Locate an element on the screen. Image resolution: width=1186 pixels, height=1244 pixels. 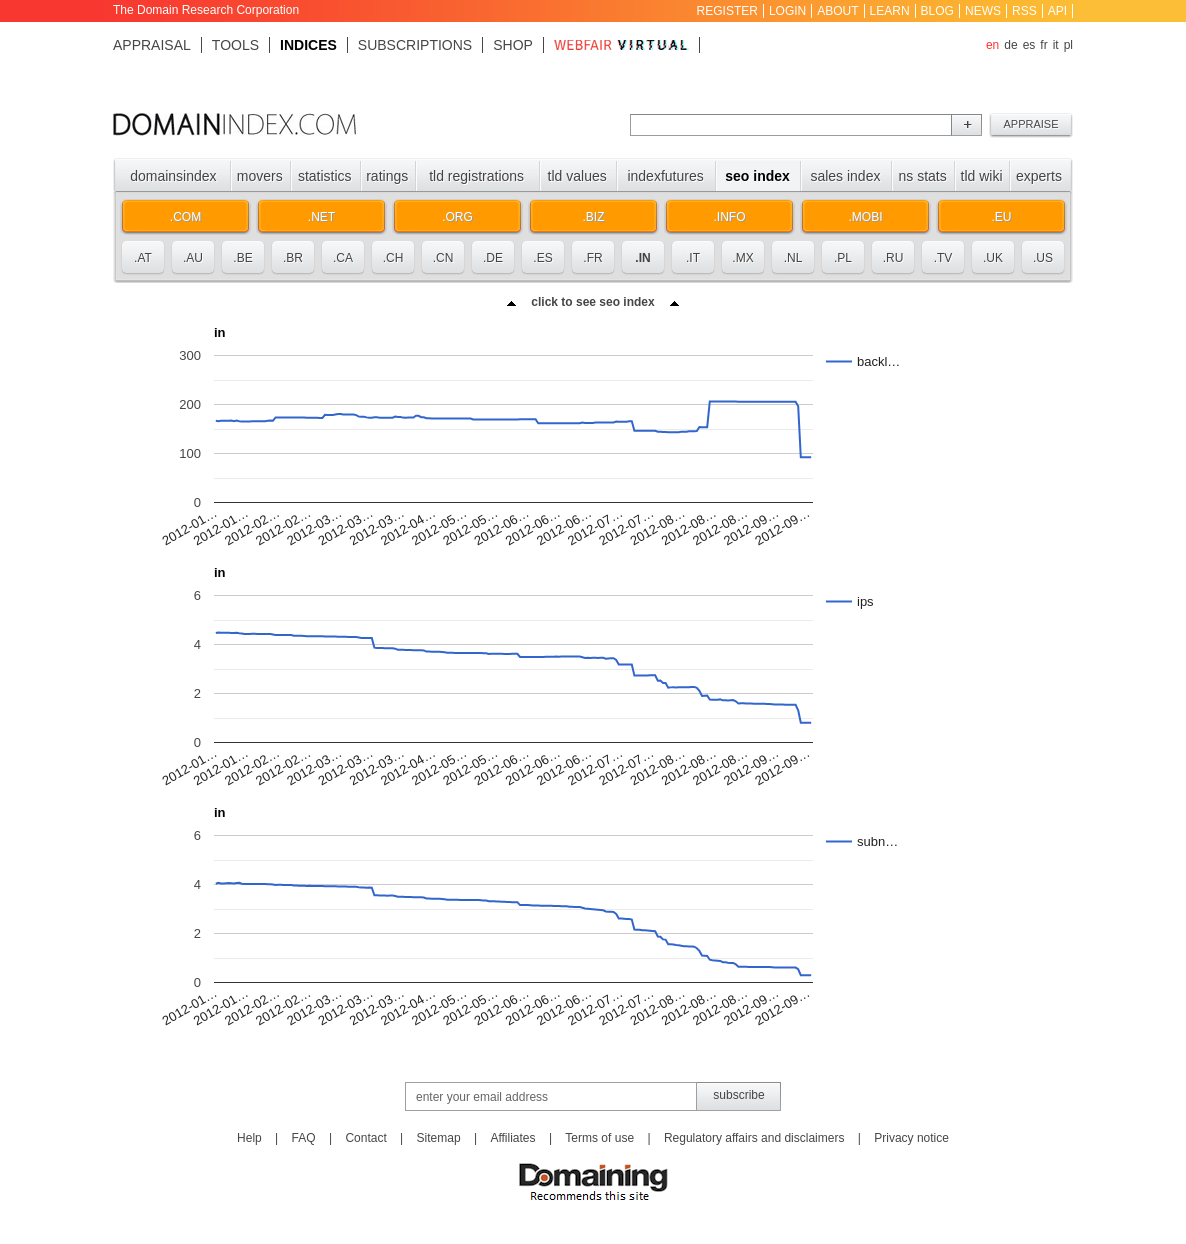
.eu is located at coordinates (1001, 217).